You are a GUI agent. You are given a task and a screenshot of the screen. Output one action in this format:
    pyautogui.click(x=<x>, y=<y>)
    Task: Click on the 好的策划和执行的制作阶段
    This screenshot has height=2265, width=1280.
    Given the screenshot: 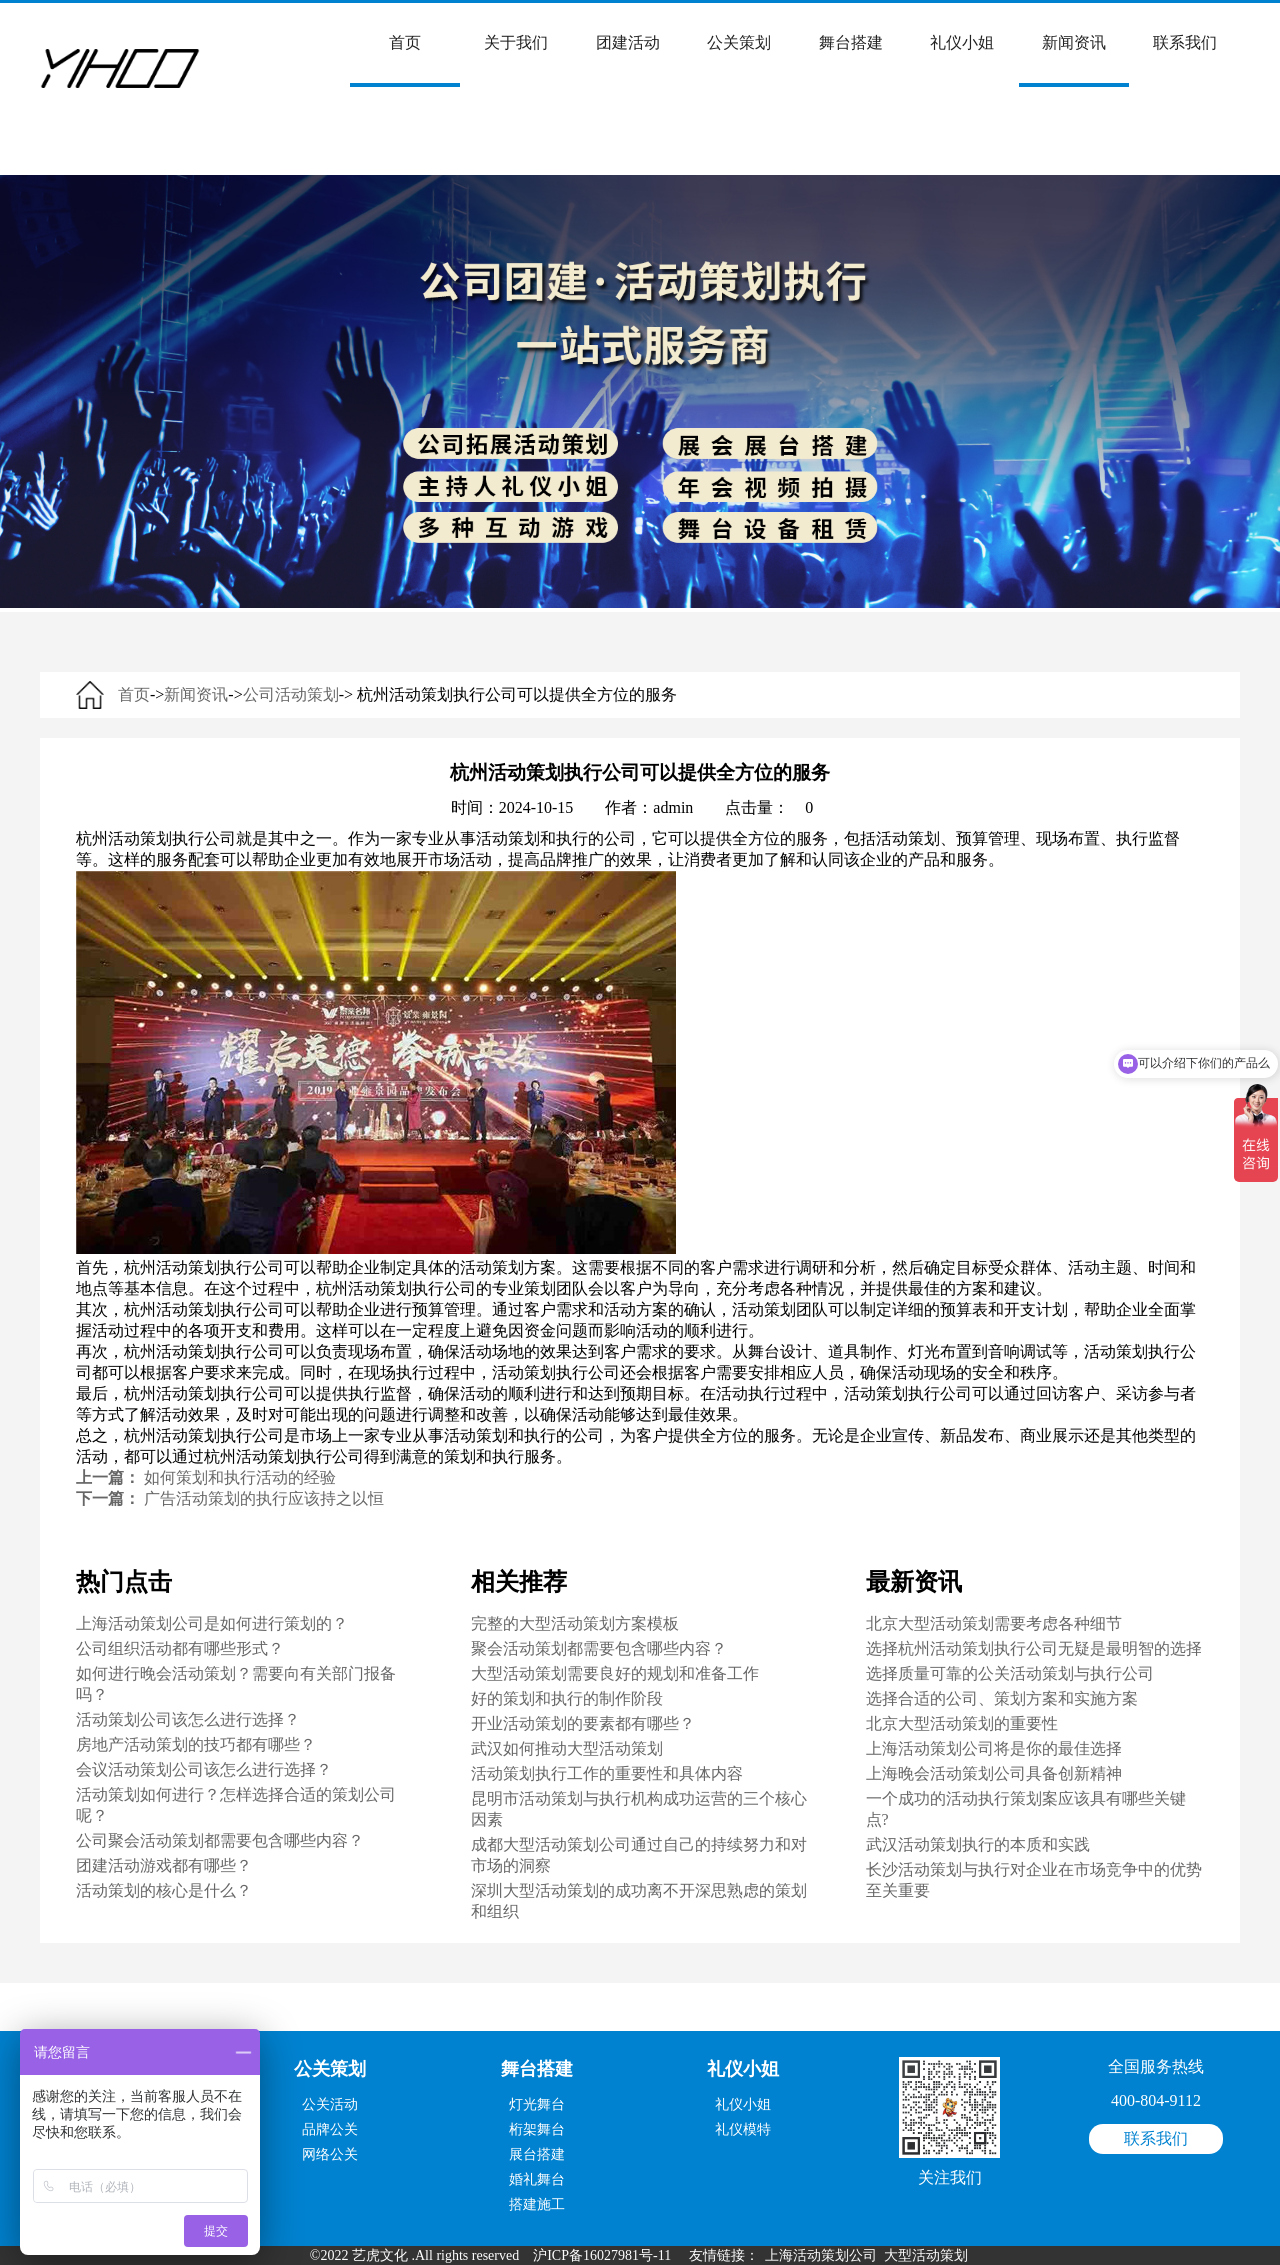 What is the action you would take?
    pyautogui.click(x=567, y=1698)
    